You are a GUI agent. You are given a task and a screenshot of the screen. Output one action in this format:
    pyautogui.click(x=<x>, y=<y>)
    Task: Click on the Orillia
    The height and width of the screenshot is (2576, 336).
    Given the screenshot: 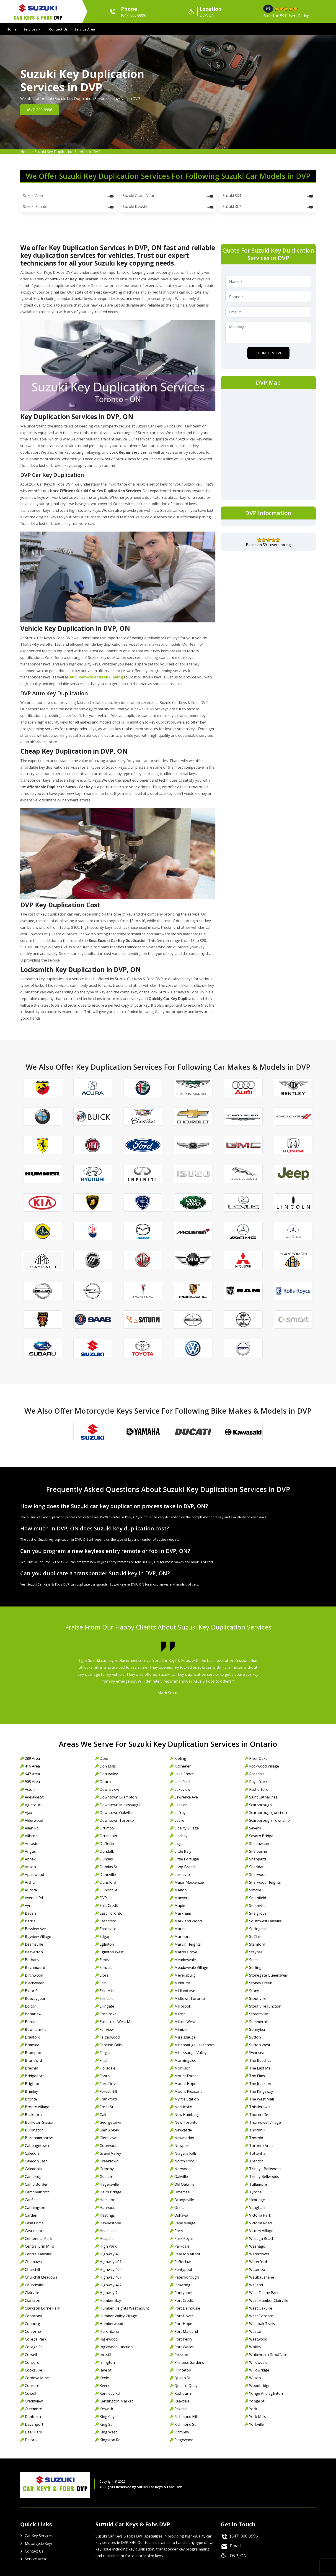 What is the action you would take?
    pyautogui.click(x=179, y=2207)
    